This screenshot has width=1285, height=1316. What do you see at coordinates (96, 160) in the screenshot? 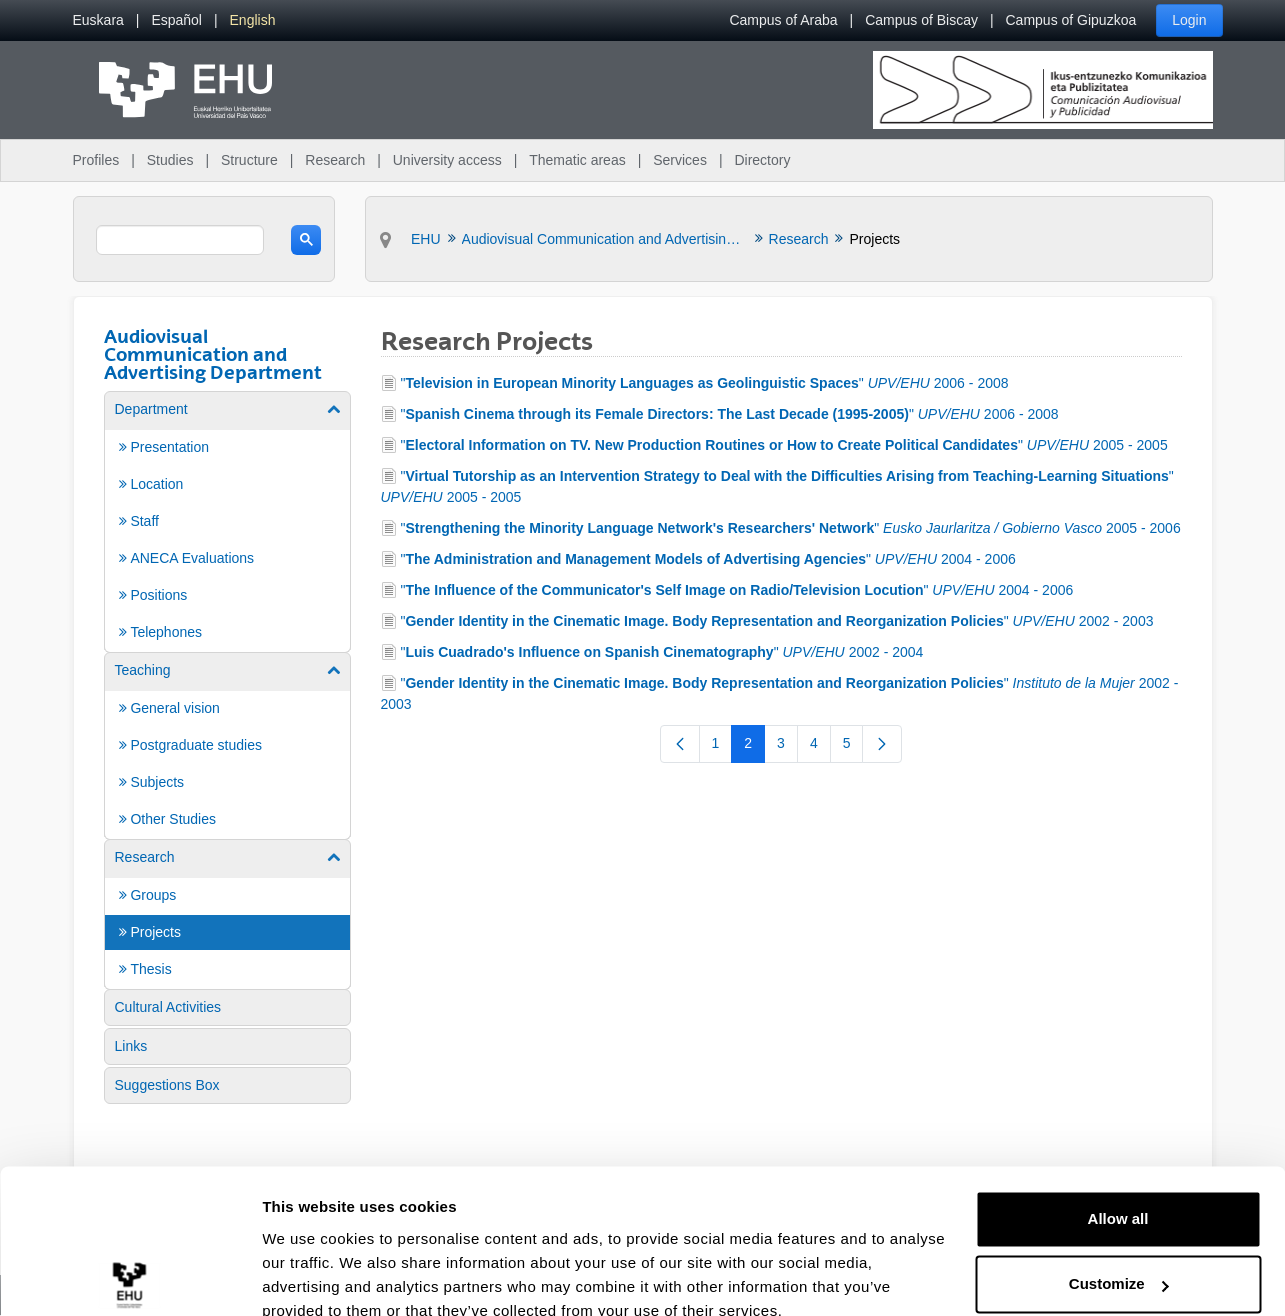
I see `Profiles [menuitem]` at bounding box center [96, 160].